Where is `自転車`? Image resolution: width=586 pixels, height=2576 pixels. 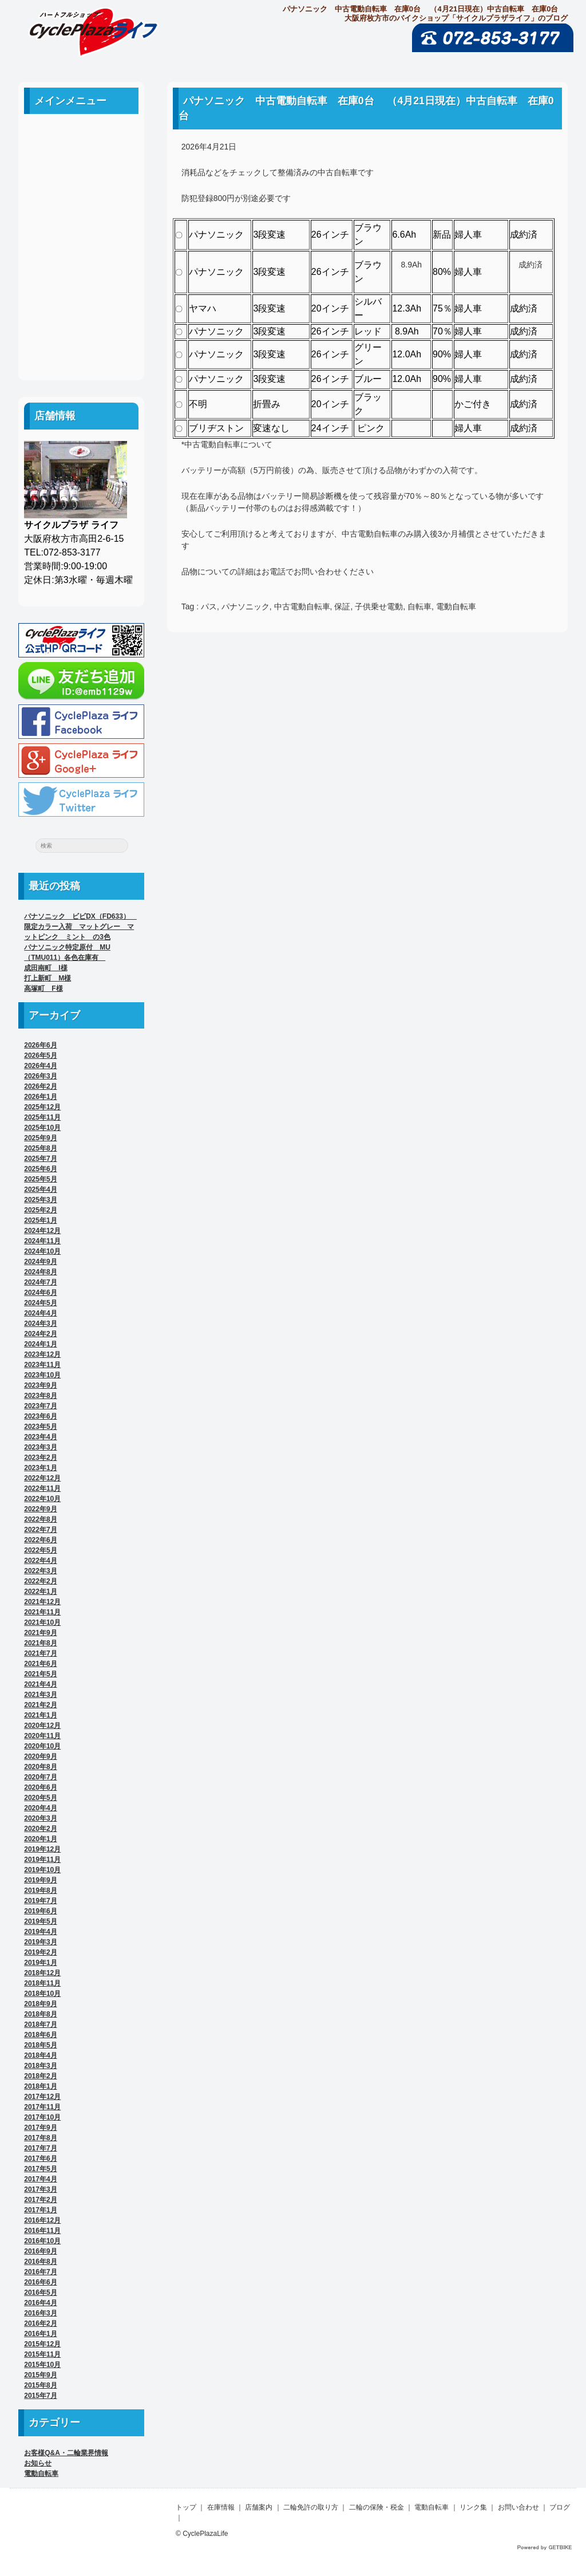 自転車 is located at coordinates (419, 606).